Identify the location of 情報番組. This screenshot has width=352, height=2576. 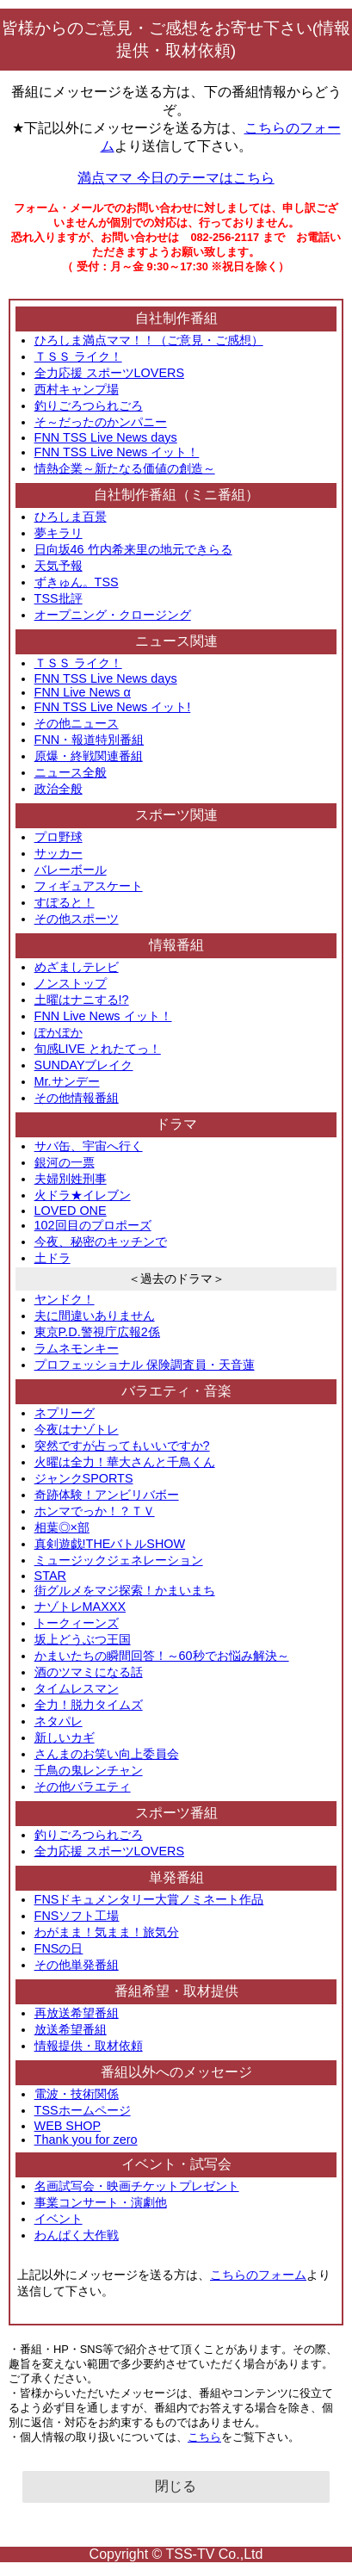
(176, 945).